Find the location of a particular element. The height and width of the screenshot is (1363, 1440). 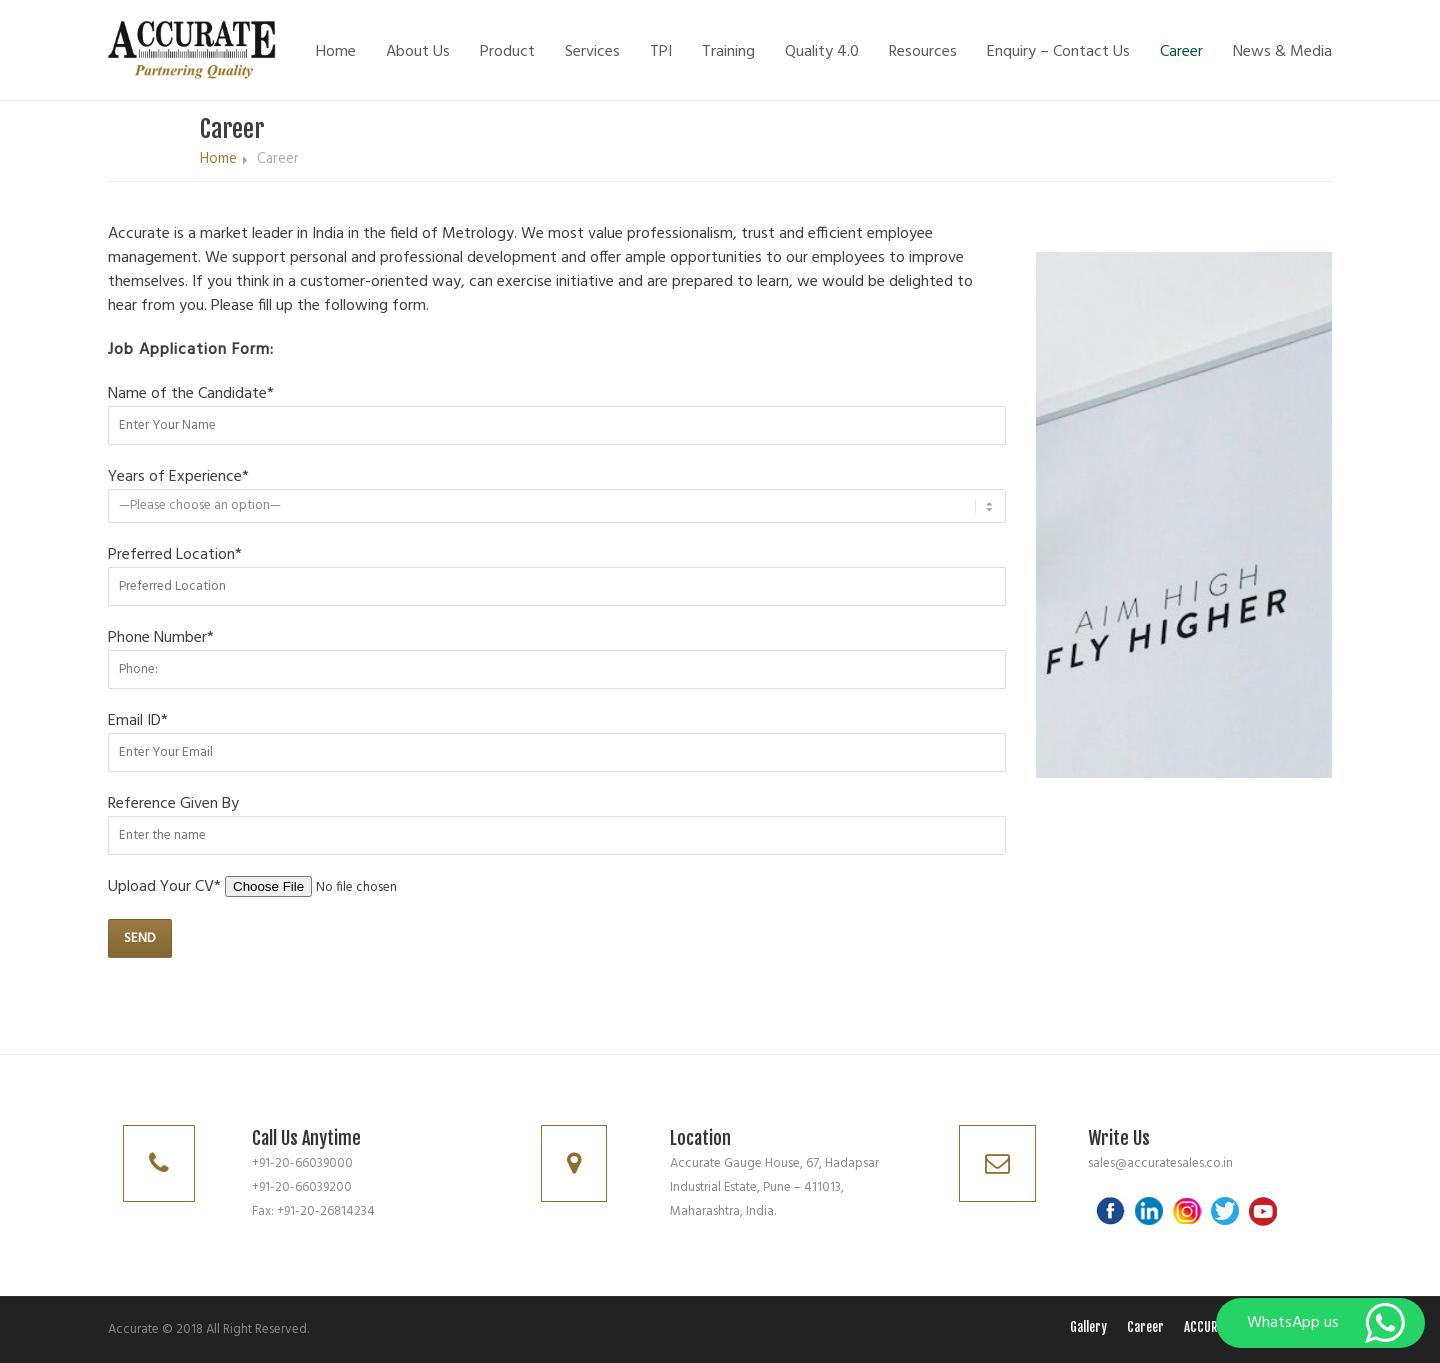

About Us is located at coordinates (418, 52).